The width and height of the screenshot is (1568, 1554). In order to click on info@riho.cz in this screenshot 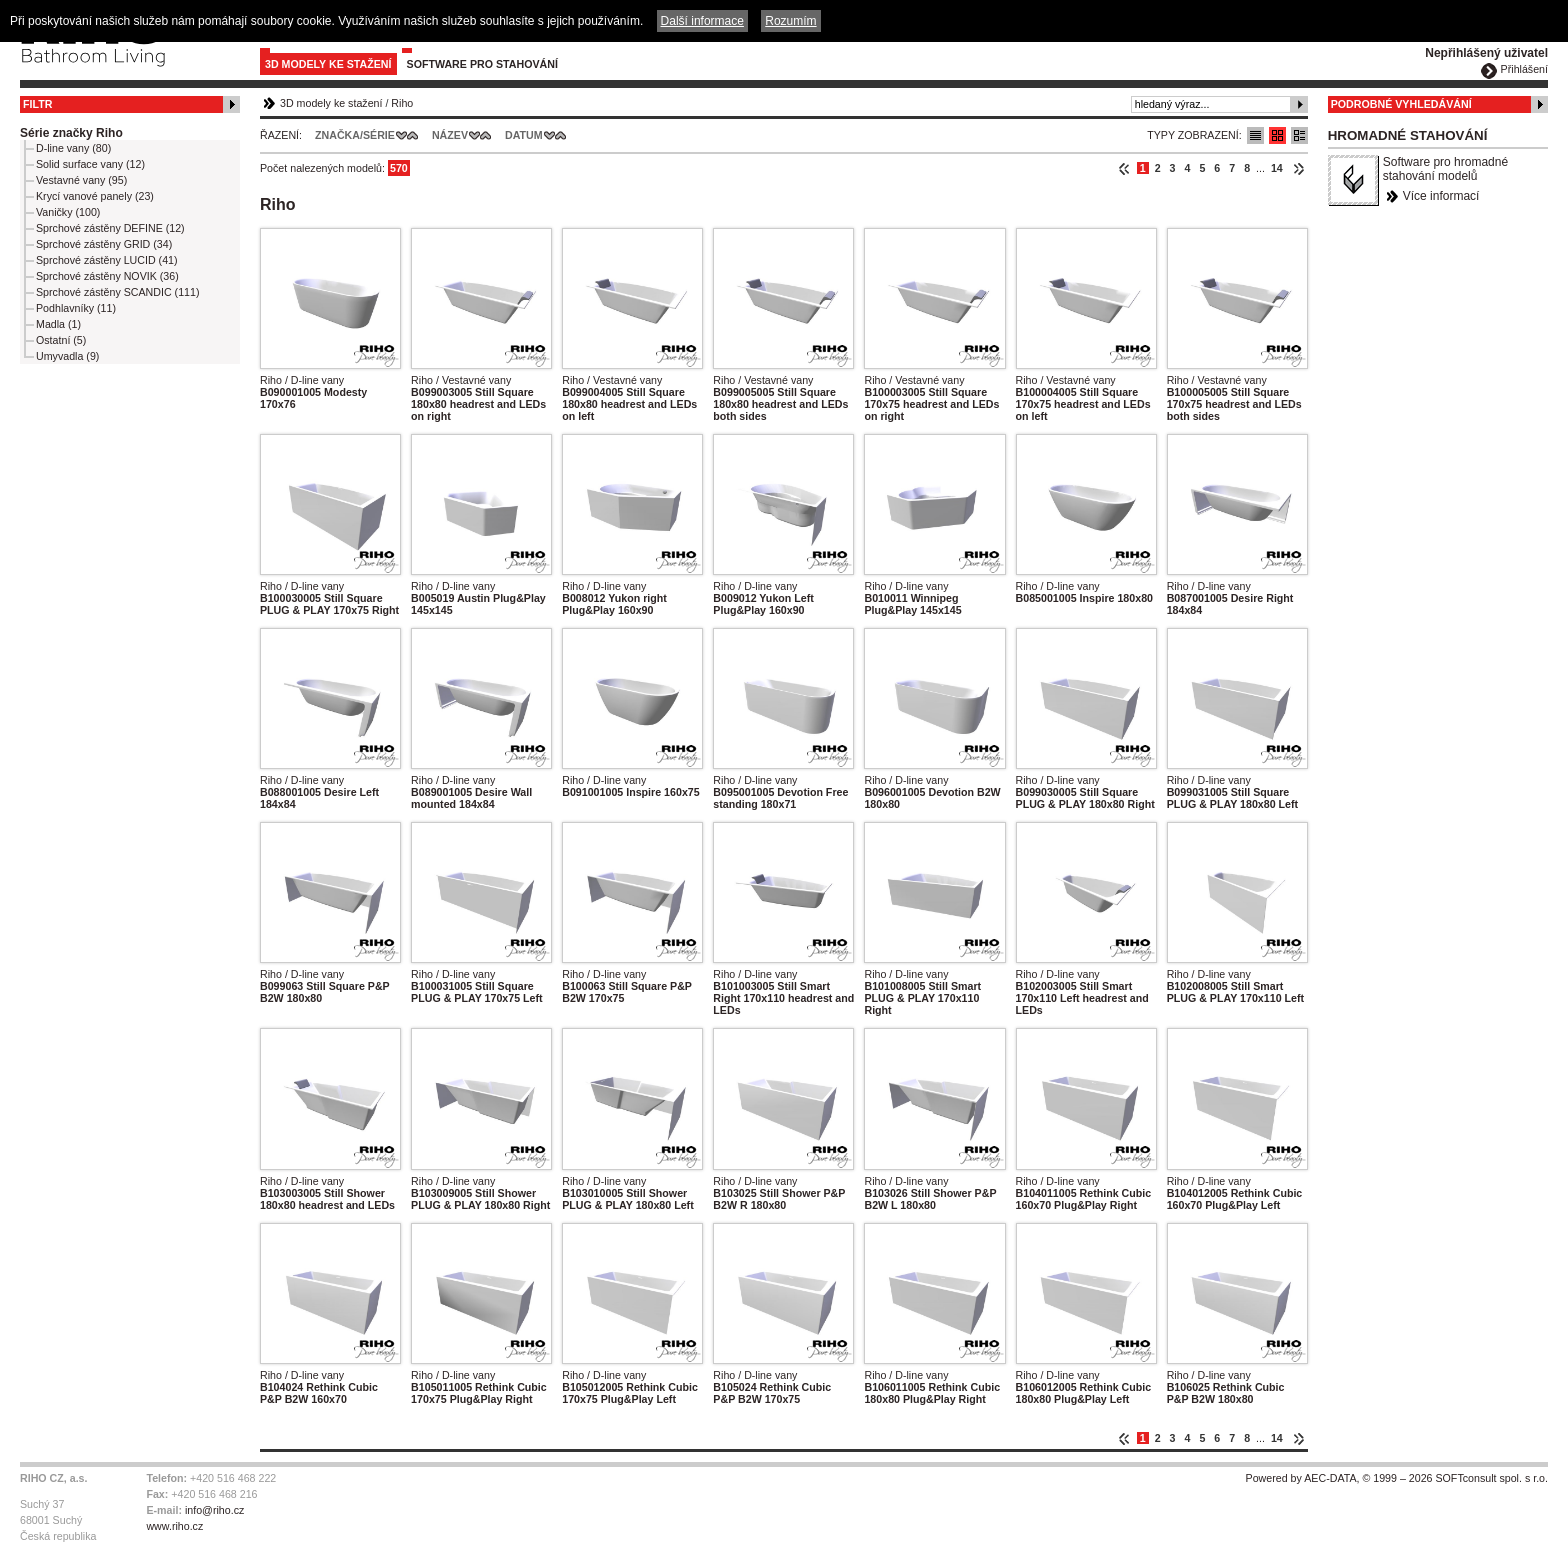, I will do `click(214, 1510)`.